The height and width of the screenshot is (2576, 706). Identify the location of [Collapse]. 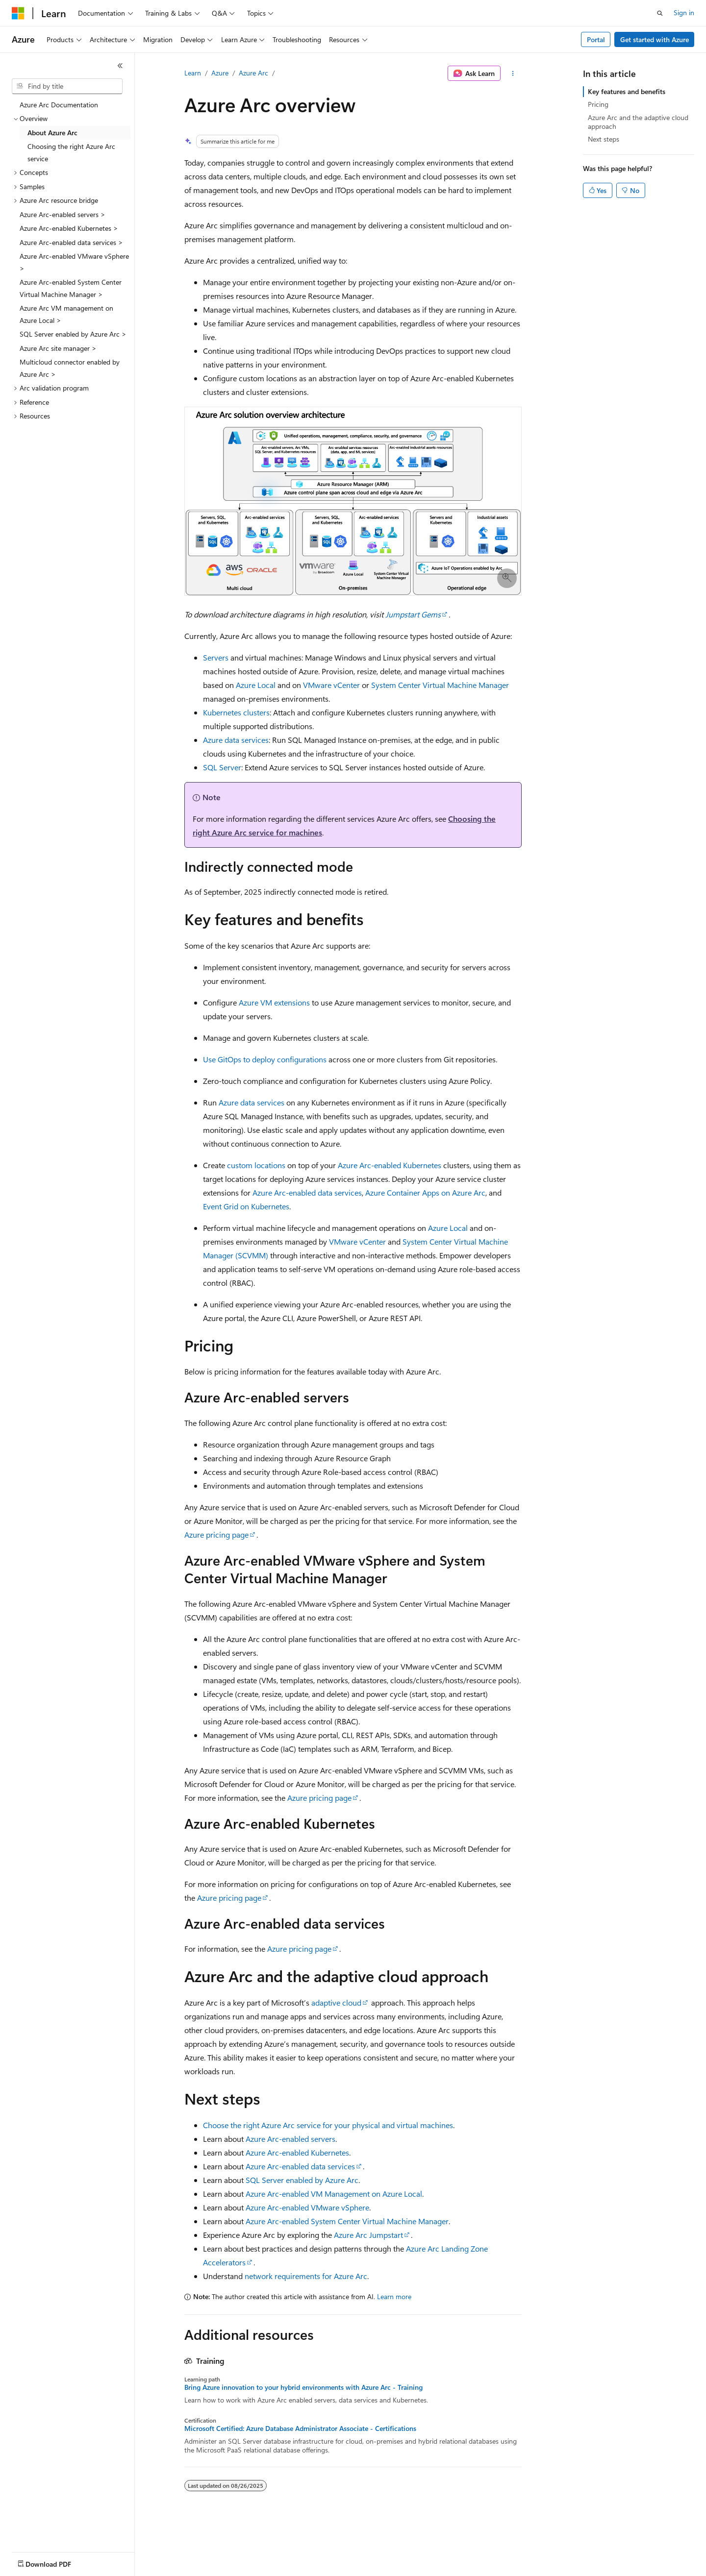
(120, 65).